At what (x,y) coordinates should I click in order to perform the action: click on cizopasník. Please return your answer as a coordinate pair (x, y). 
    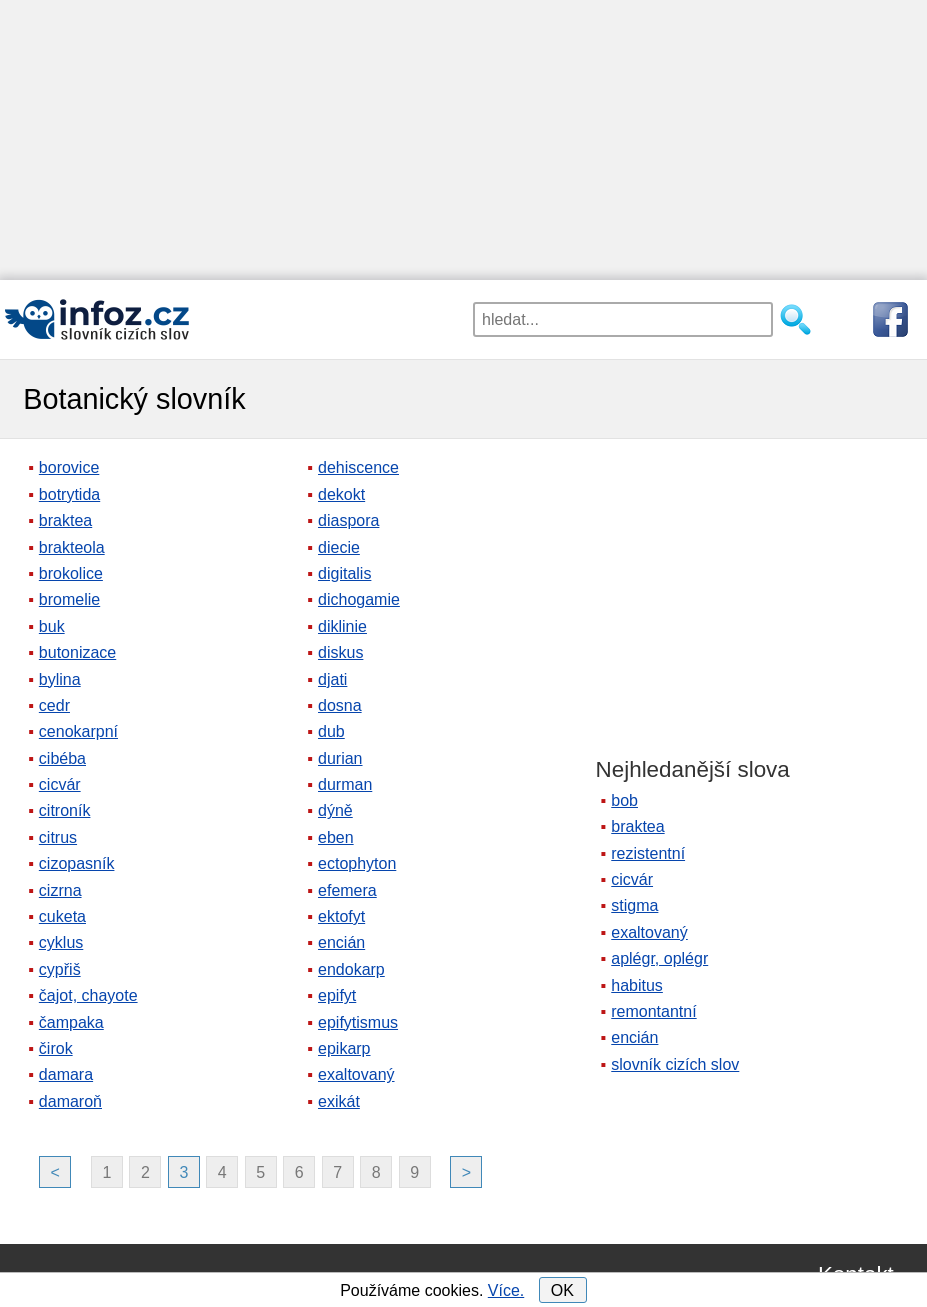
    Looking at the image, I should click on (77, 863).